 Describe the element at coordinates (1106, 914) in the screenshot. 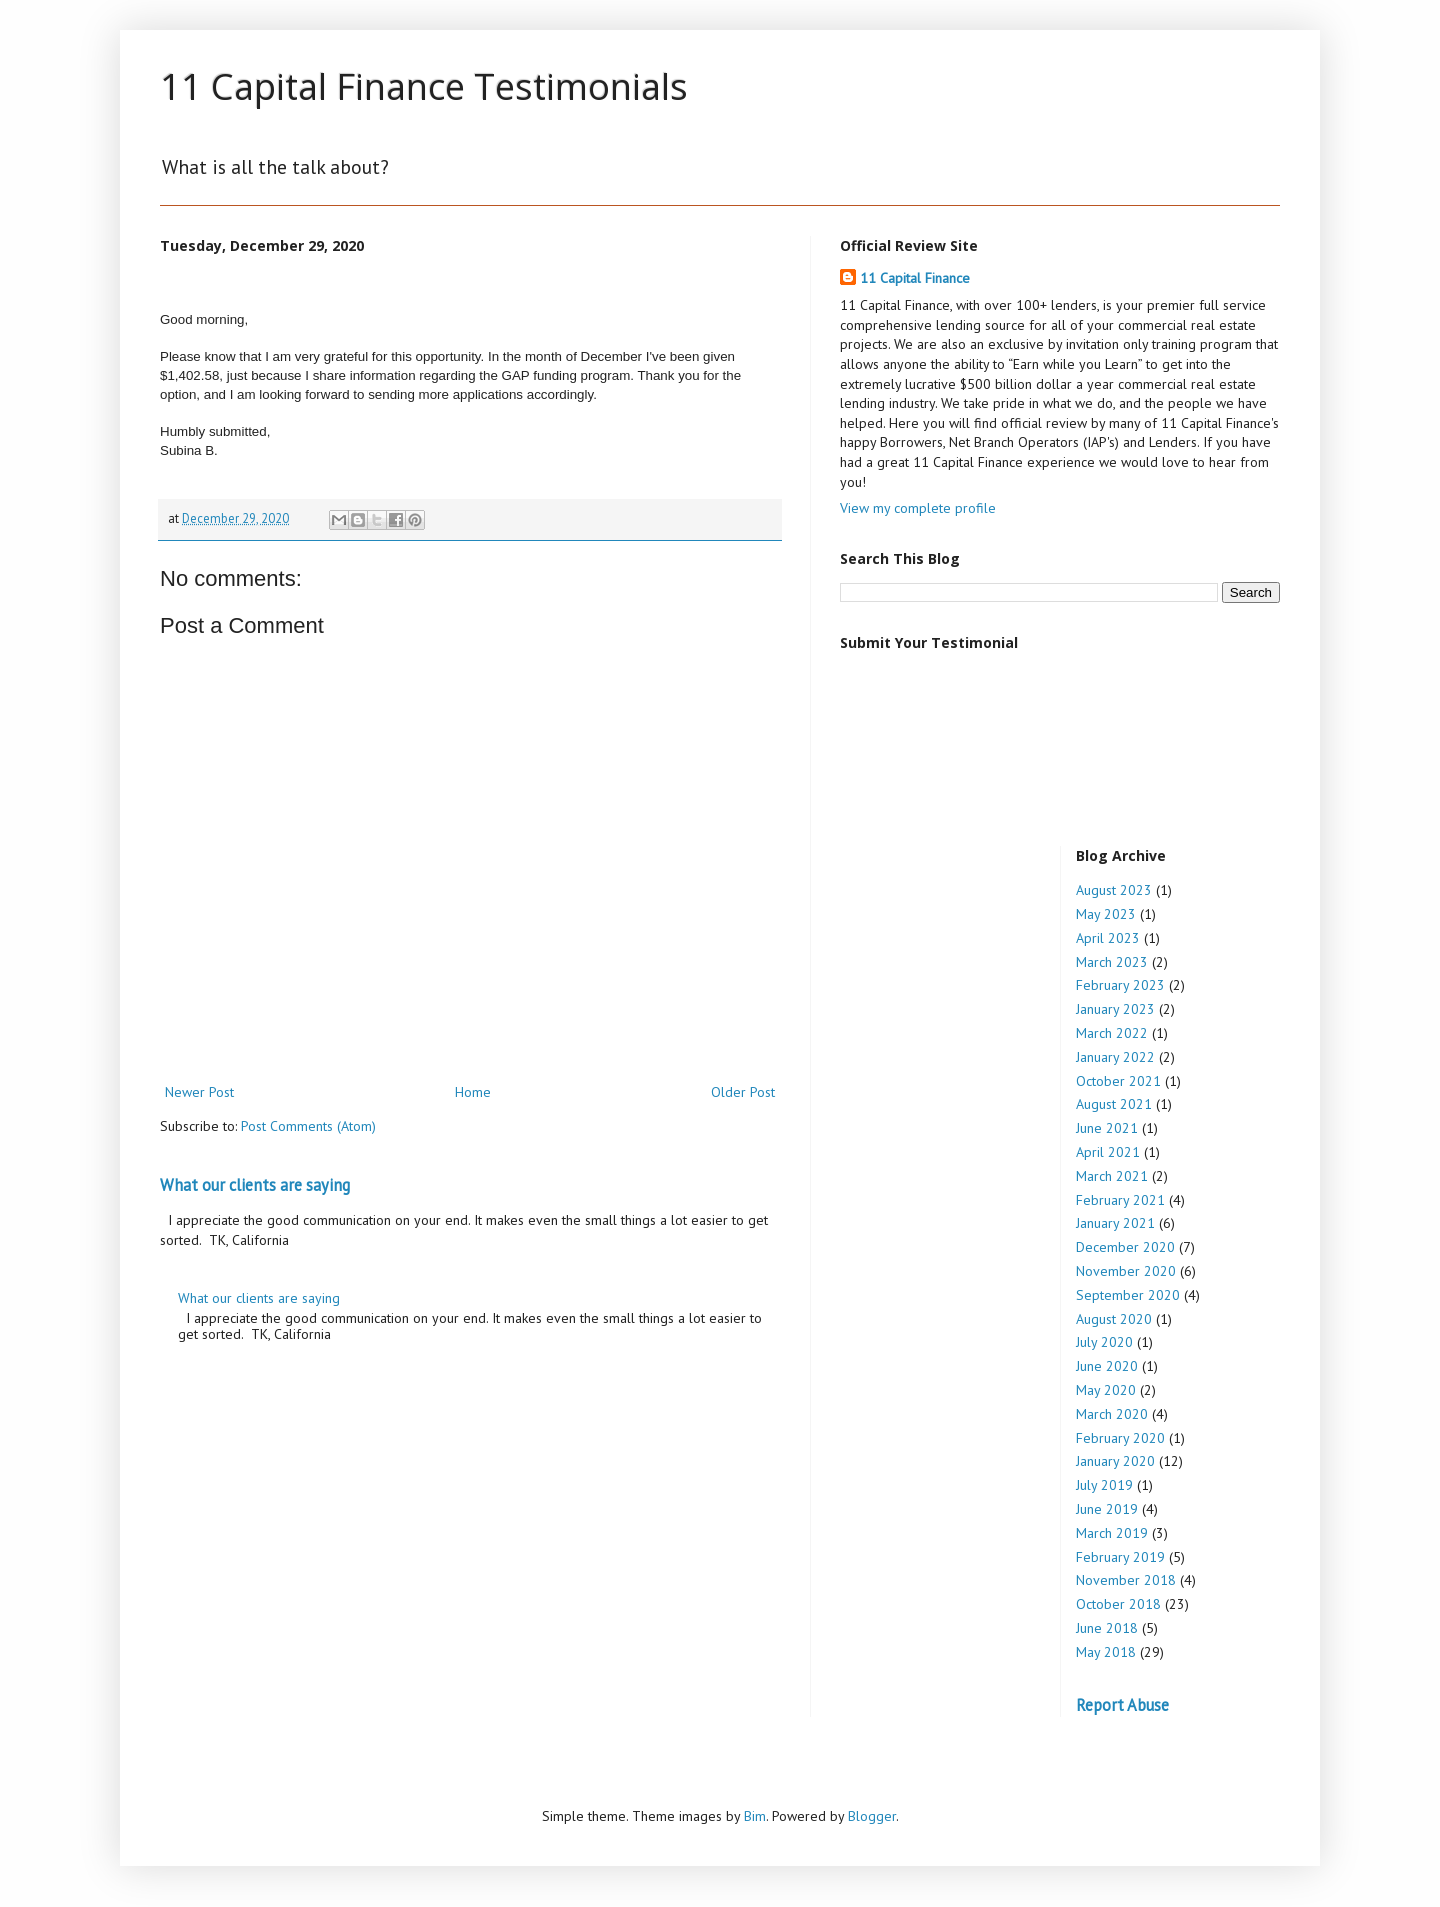

I see `May 2023` at that location.